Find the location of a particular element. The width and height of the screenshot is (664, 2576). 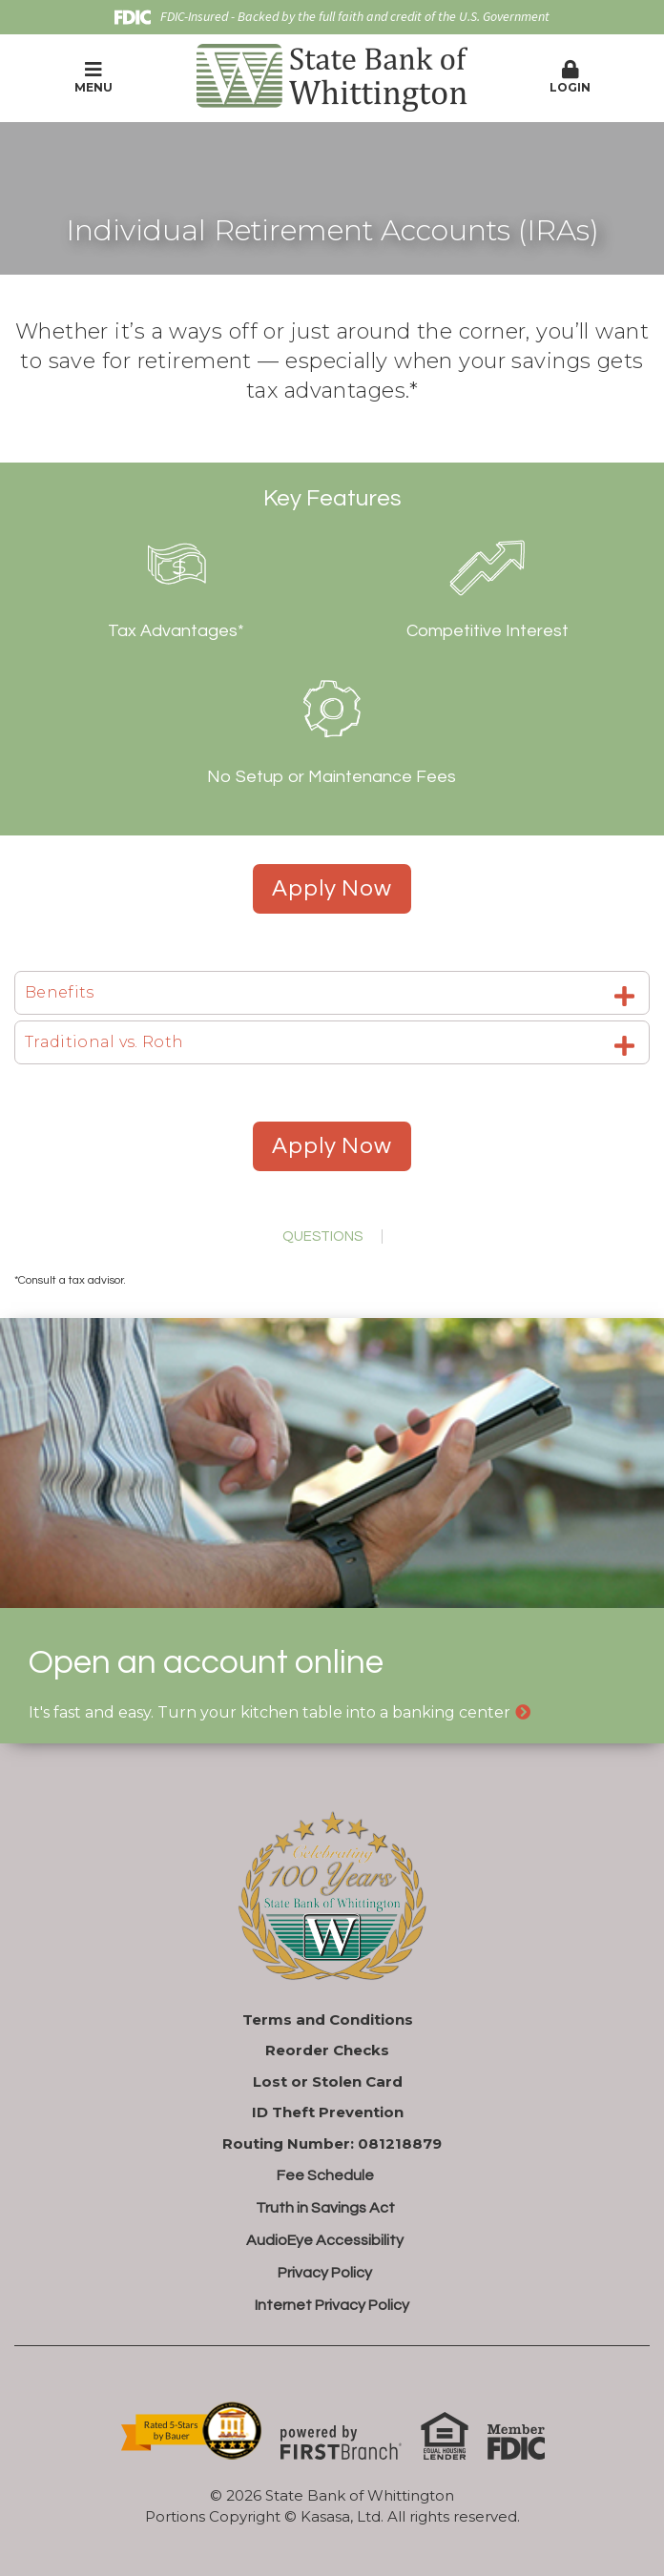

ID Theft Prevention is located at coordinates (328, 2112).